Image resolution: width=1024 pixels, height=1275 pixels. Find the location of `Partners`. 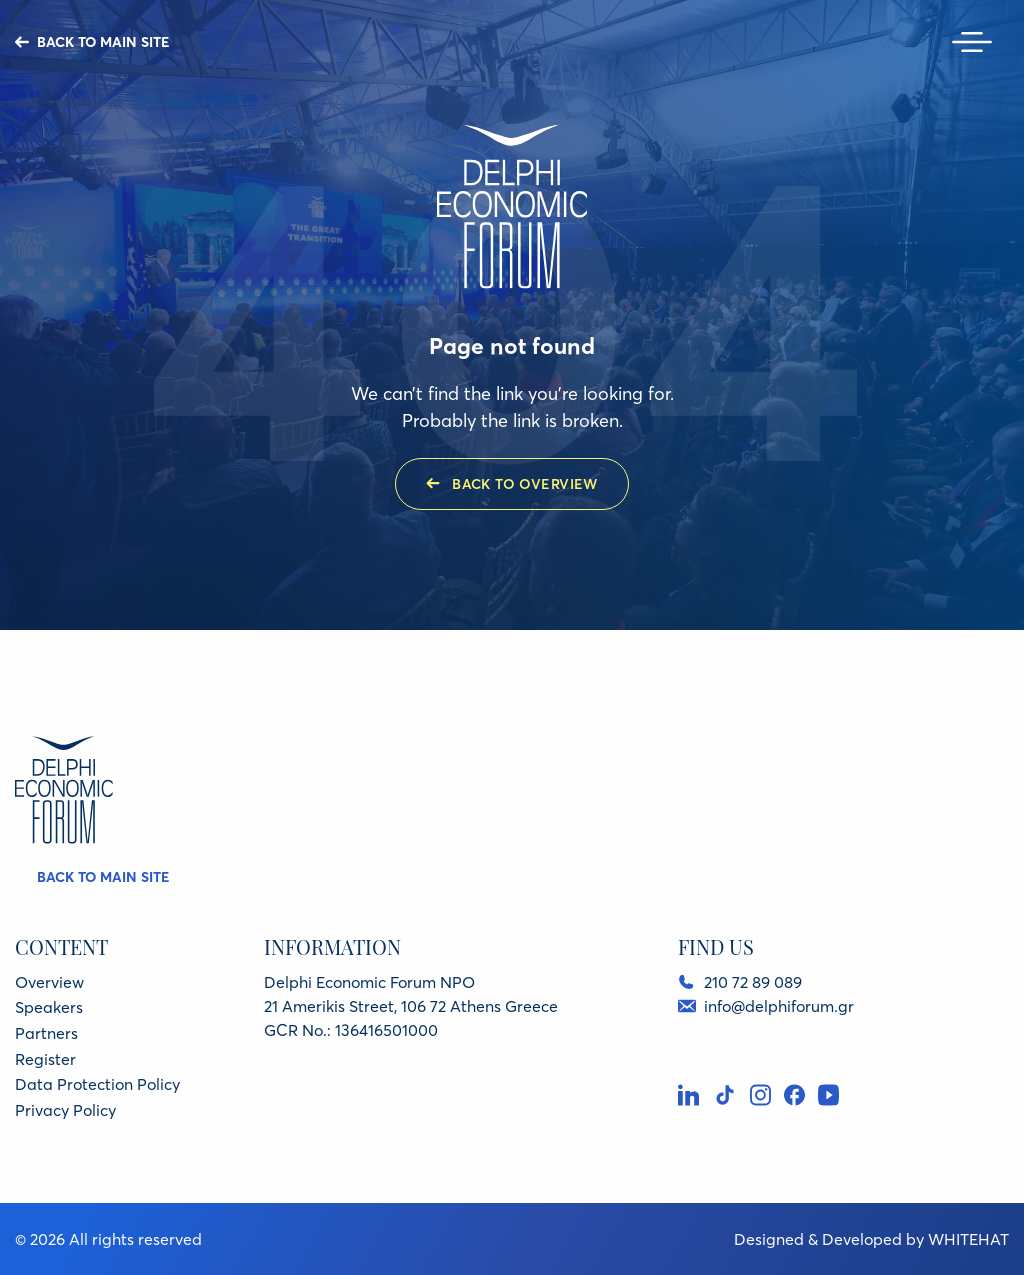

Partners is located at coordinates (46, 1033).